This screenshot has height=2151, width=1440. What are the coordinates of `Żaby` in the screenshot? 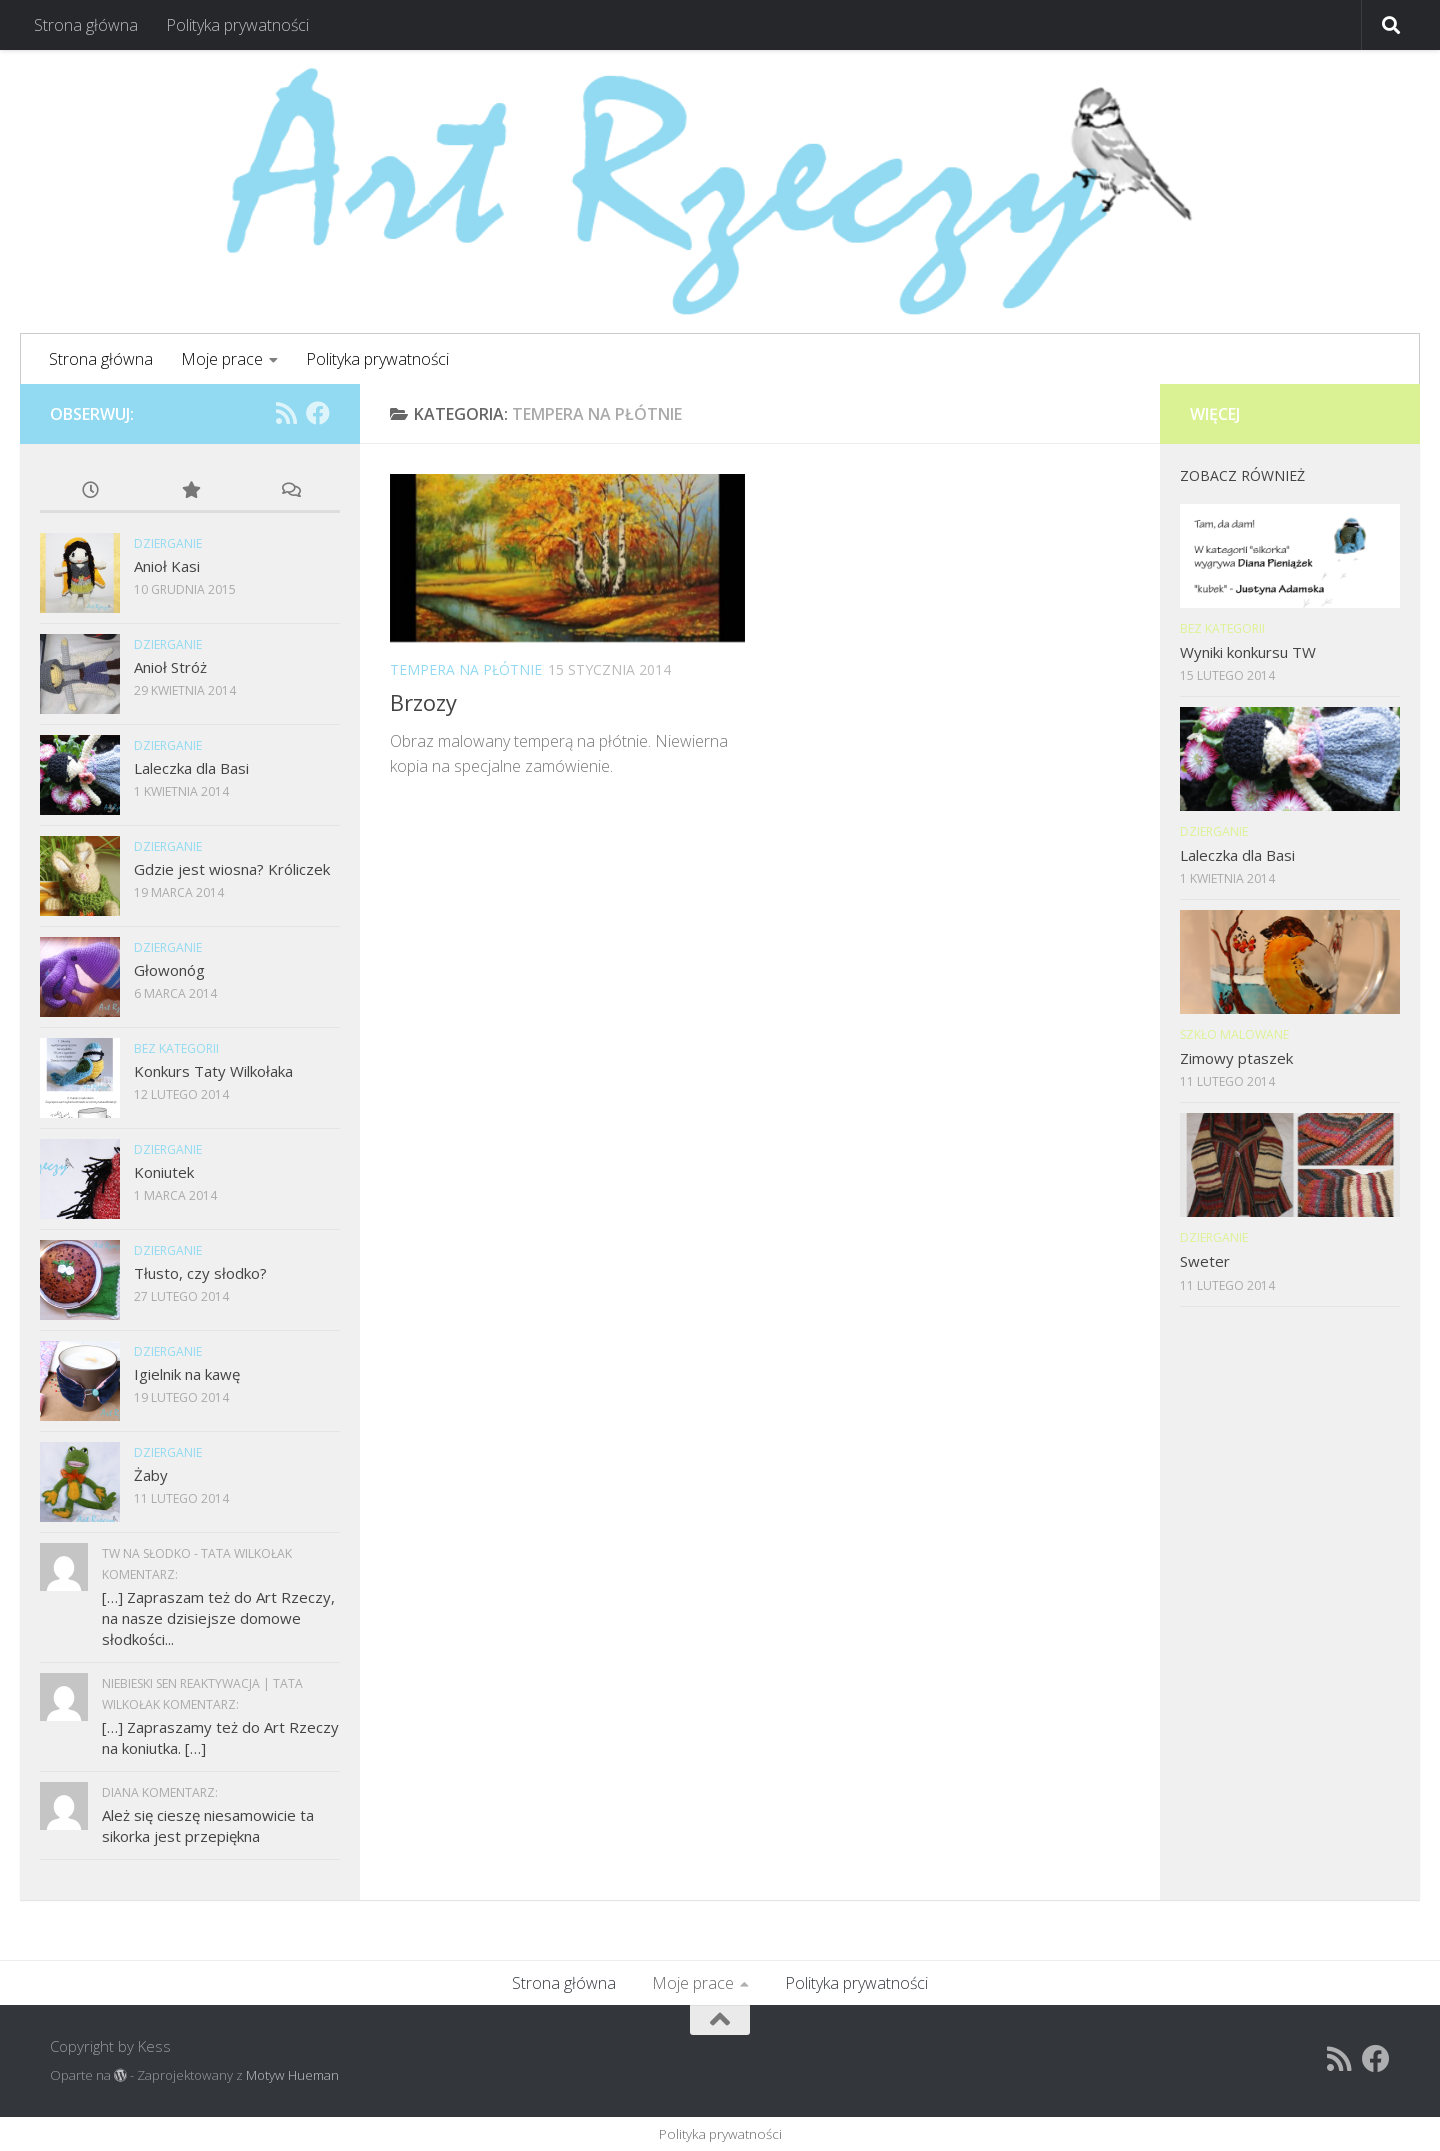 It's located at (151, 1475).